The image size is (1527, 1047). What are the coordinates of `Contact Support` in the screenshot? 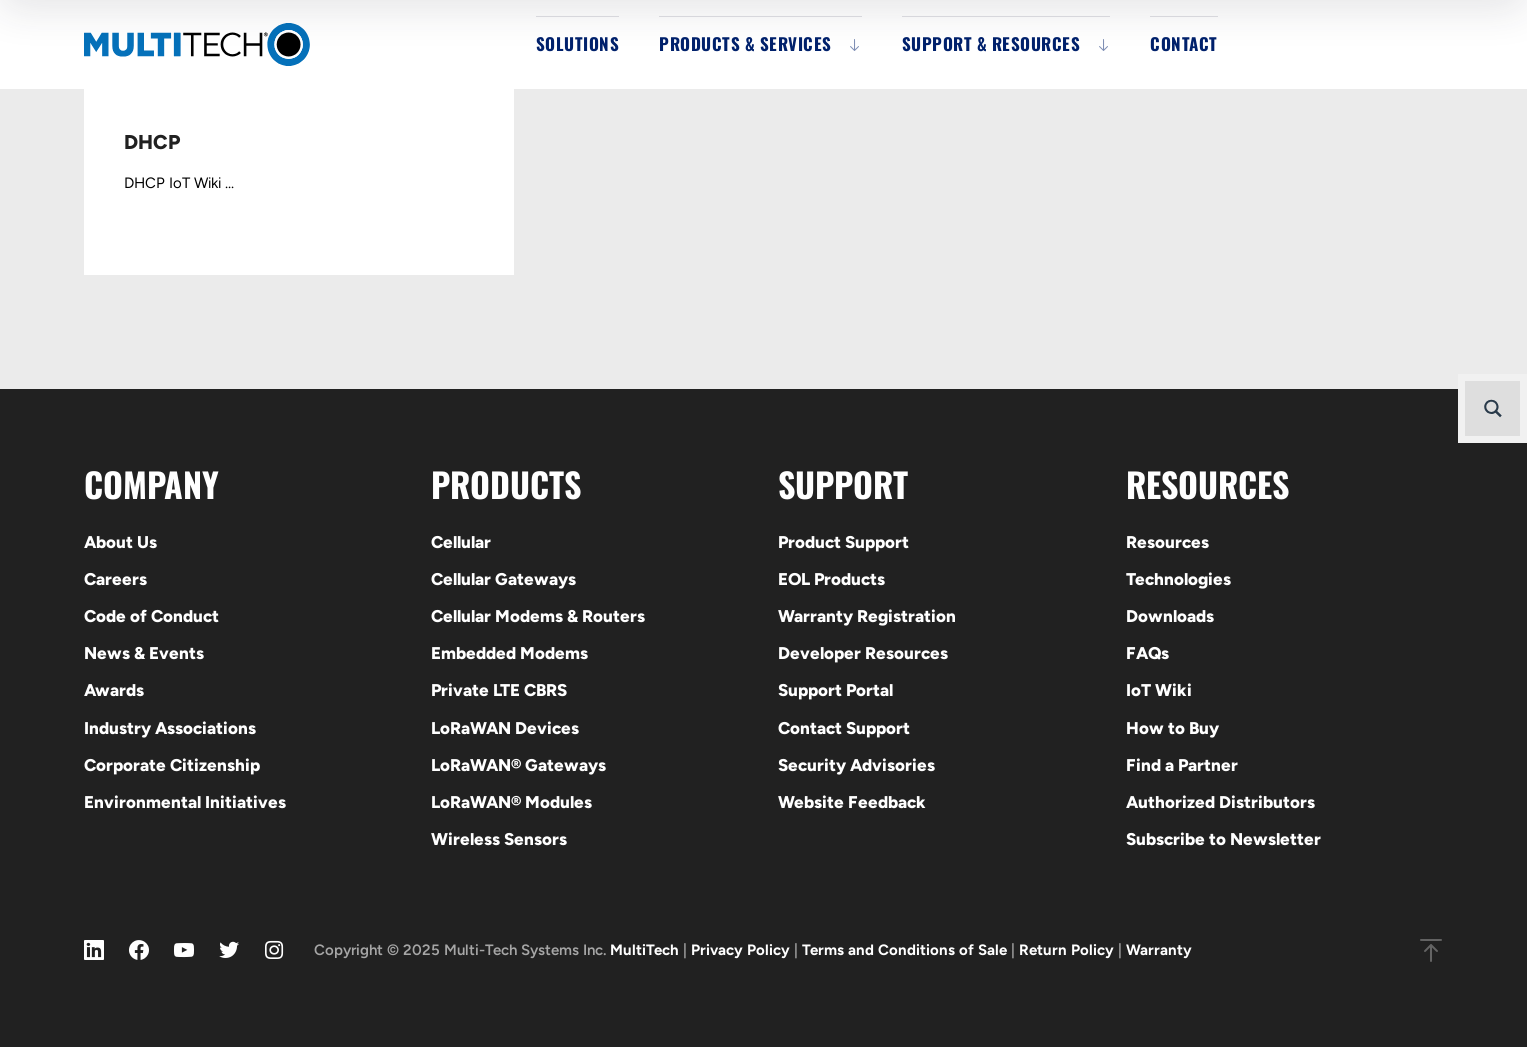 It's located at (844, 728).